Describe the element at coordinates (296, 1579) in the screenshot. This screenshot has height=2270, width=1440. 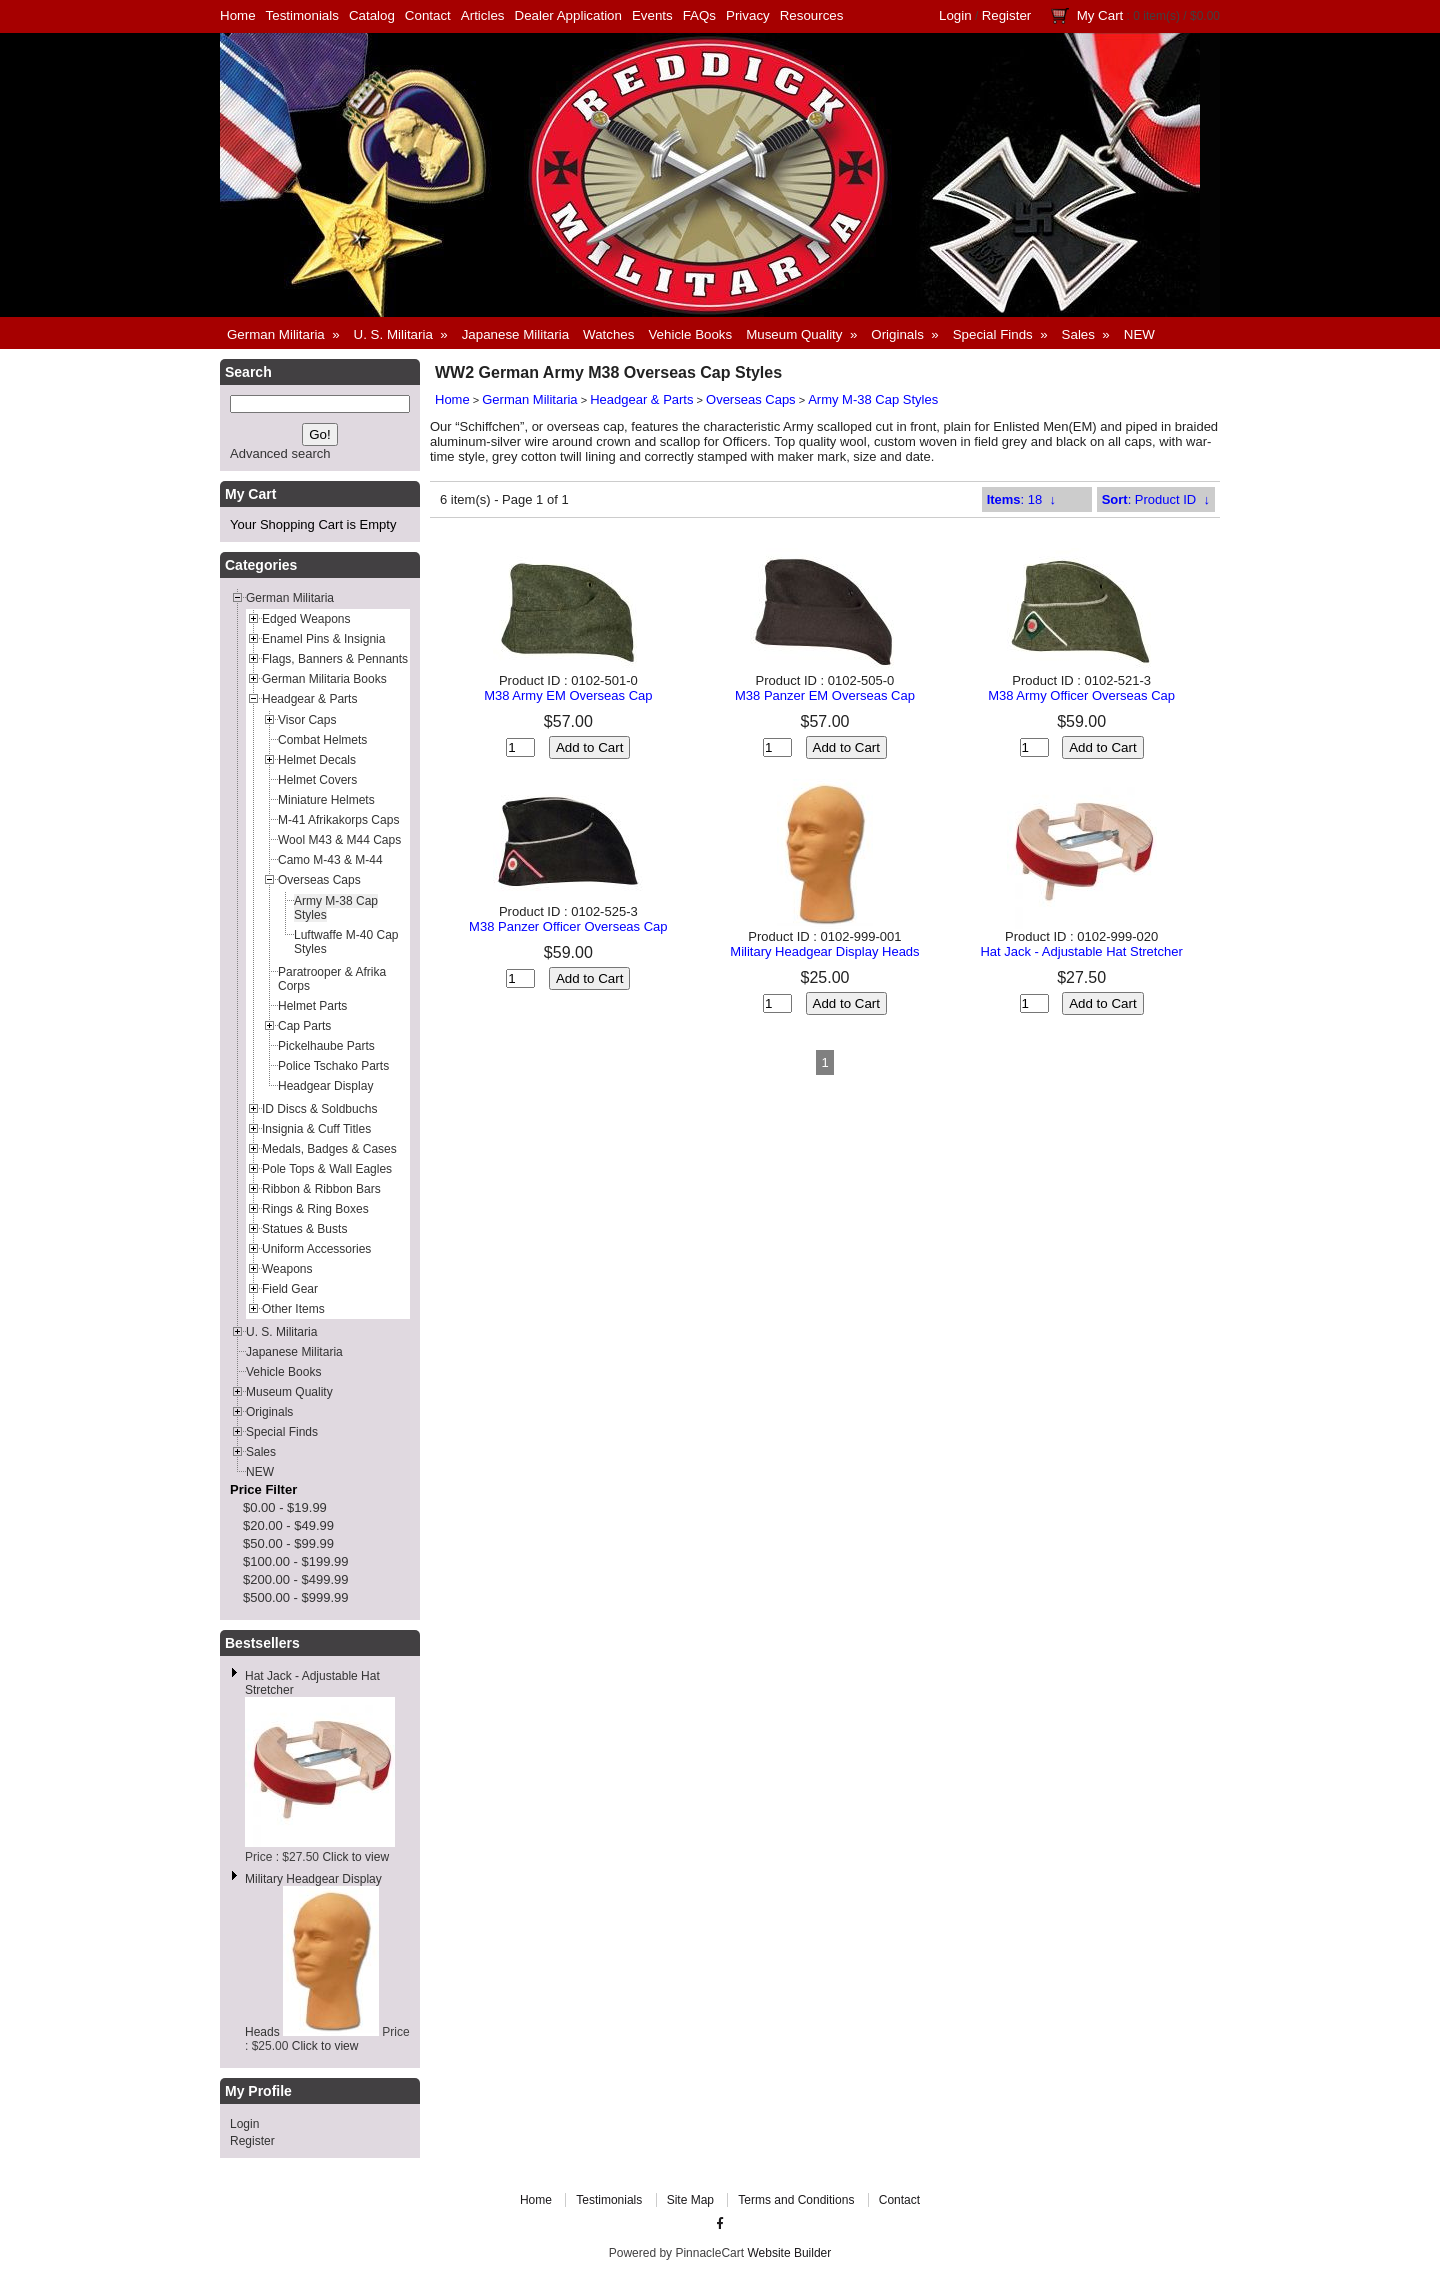
I see `$200.00 - $499.99` at that location.